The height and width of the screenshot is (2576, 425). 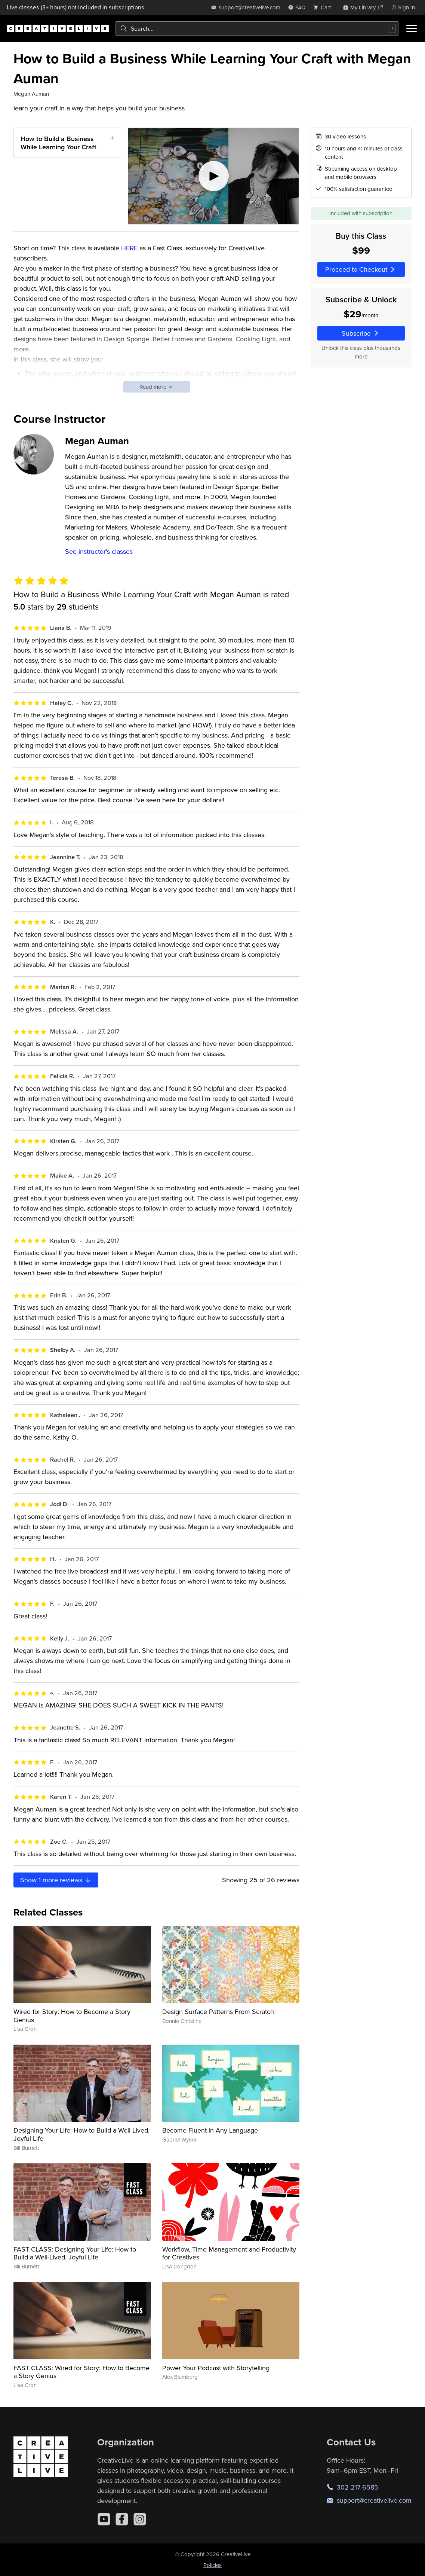 What do you see at coordinates (212, 2565) in the screenshot?
I see `Policies` at bounding box center [212, 2565].